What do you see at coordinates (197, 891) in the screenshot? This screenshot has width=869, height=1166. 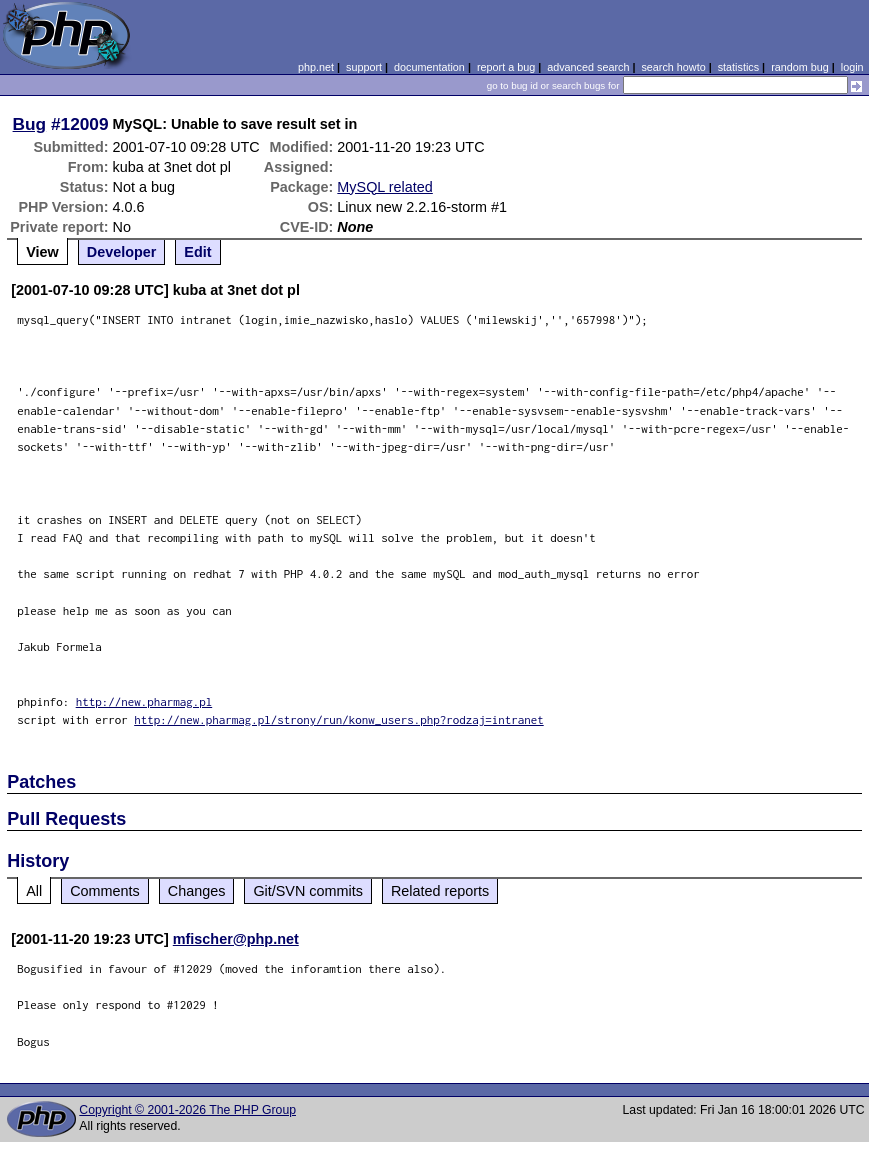 I see `Changes` at bounding box center [197, 891].